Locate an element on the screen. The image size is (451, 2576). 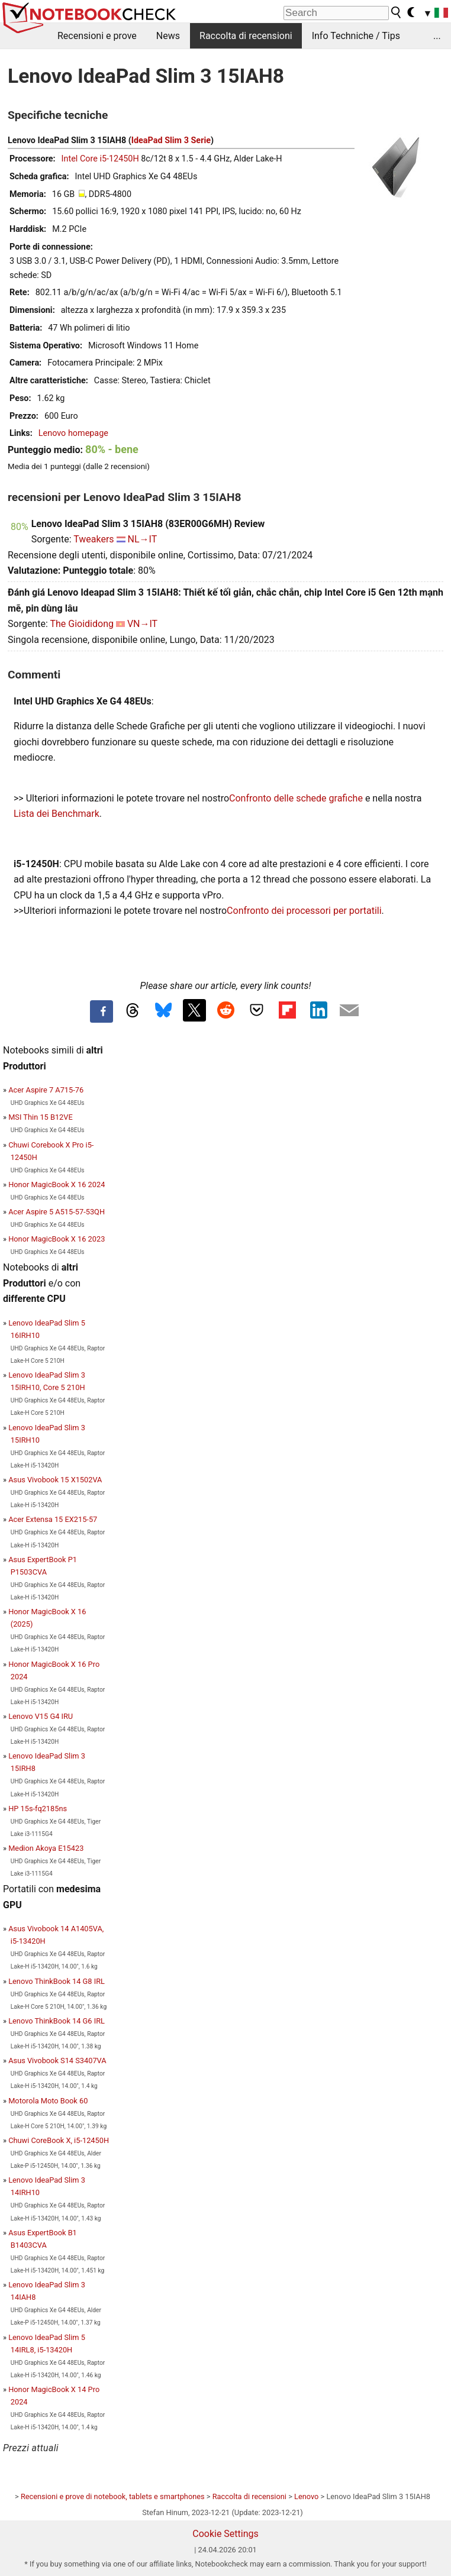
... is located at coordinates (437, 35).